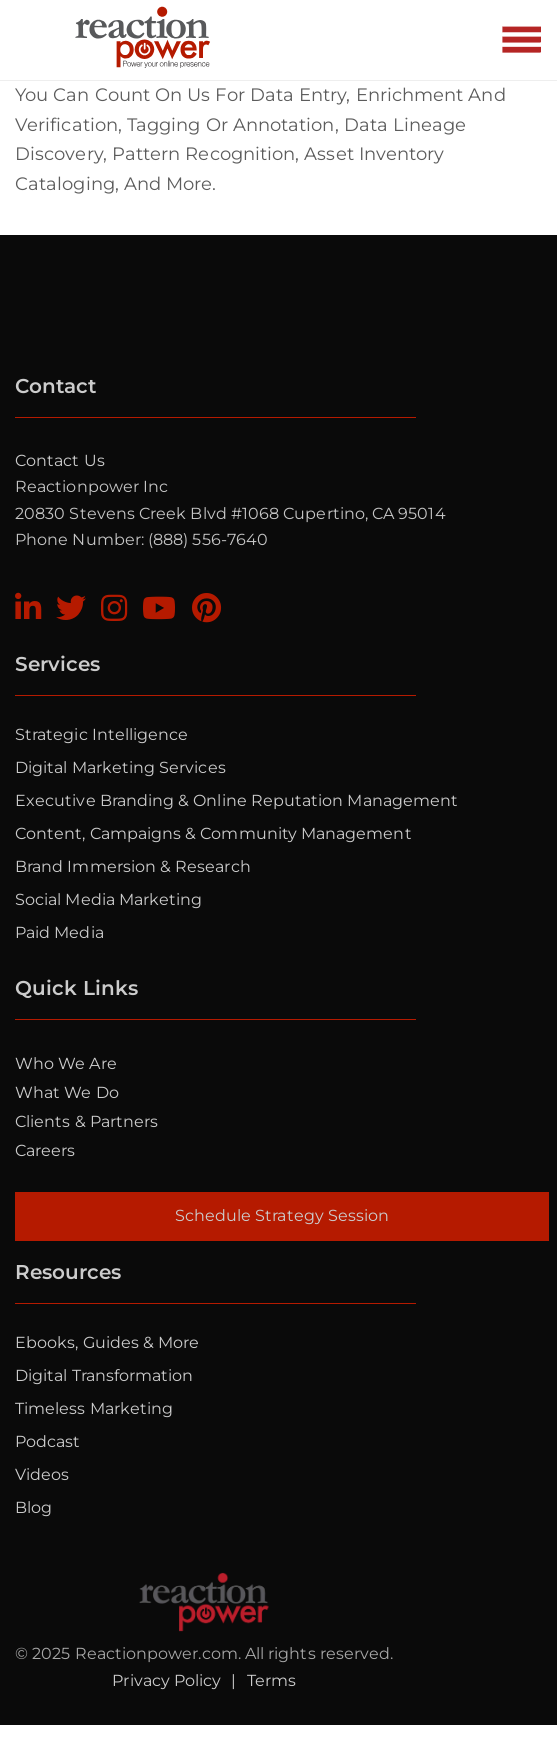  I want to click on Schedule Strategy Session, so click(282, 1215).